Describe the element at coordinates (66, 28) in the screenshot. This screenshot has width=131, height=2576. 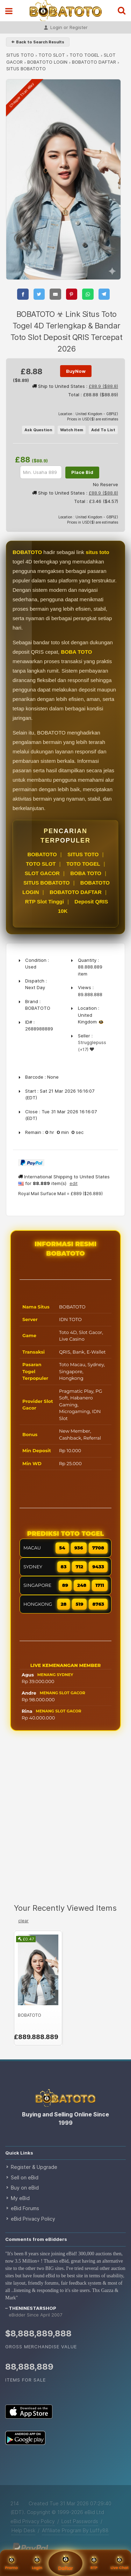
I see `Login or Register` at that location.